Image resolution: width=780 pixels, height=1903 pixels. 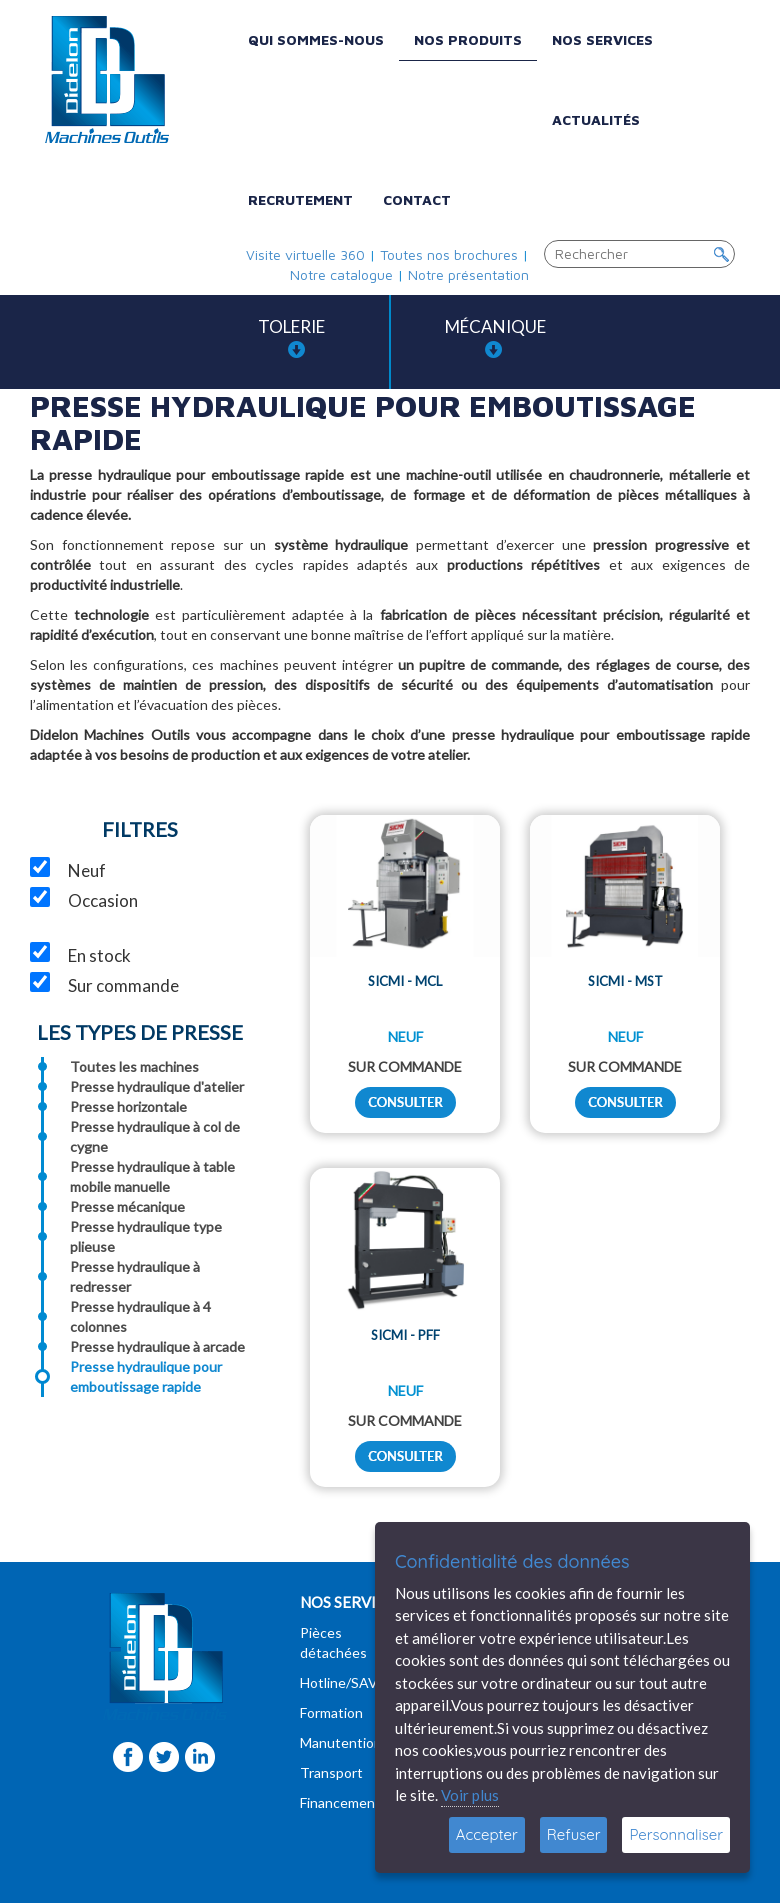 What do you see at coordinates (449, 254) in the screenshot?
I see `Toutes nos brochures` at bounding box center [449, 254].